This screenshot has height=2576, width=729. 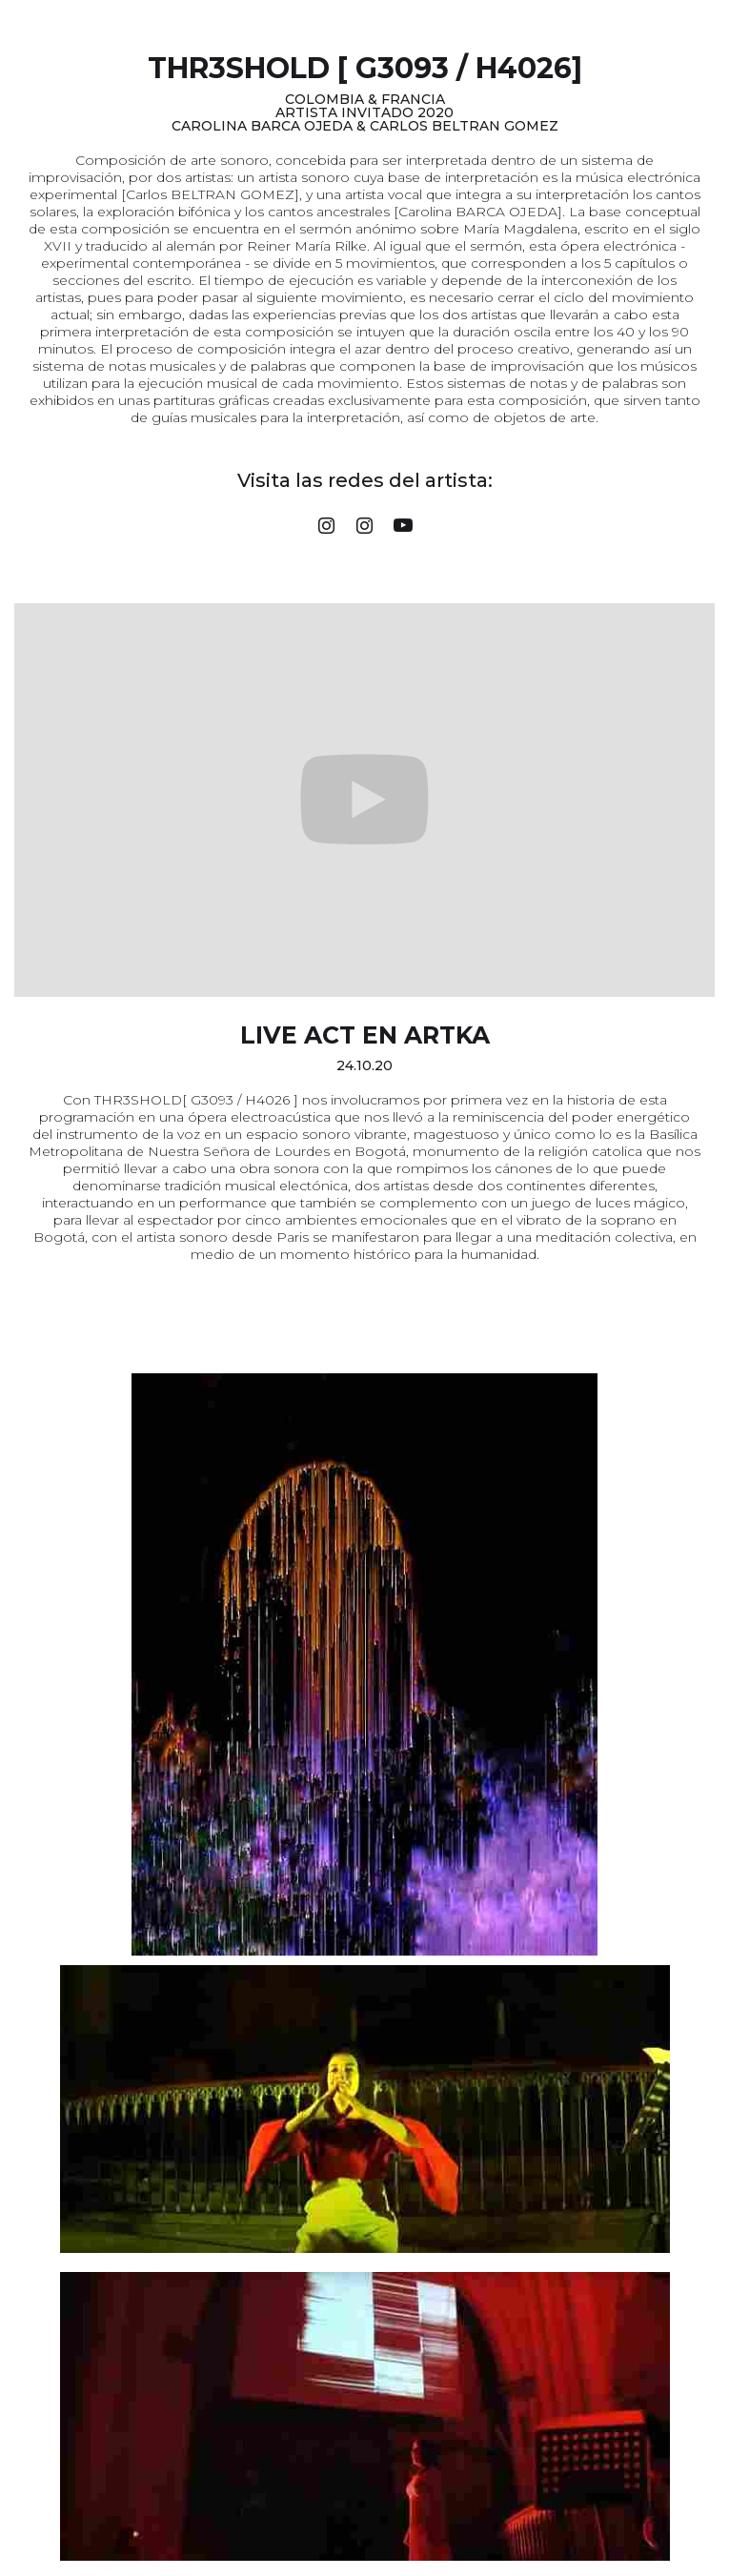 I want to click on [open lightbox], so click(x=364, y=1664).